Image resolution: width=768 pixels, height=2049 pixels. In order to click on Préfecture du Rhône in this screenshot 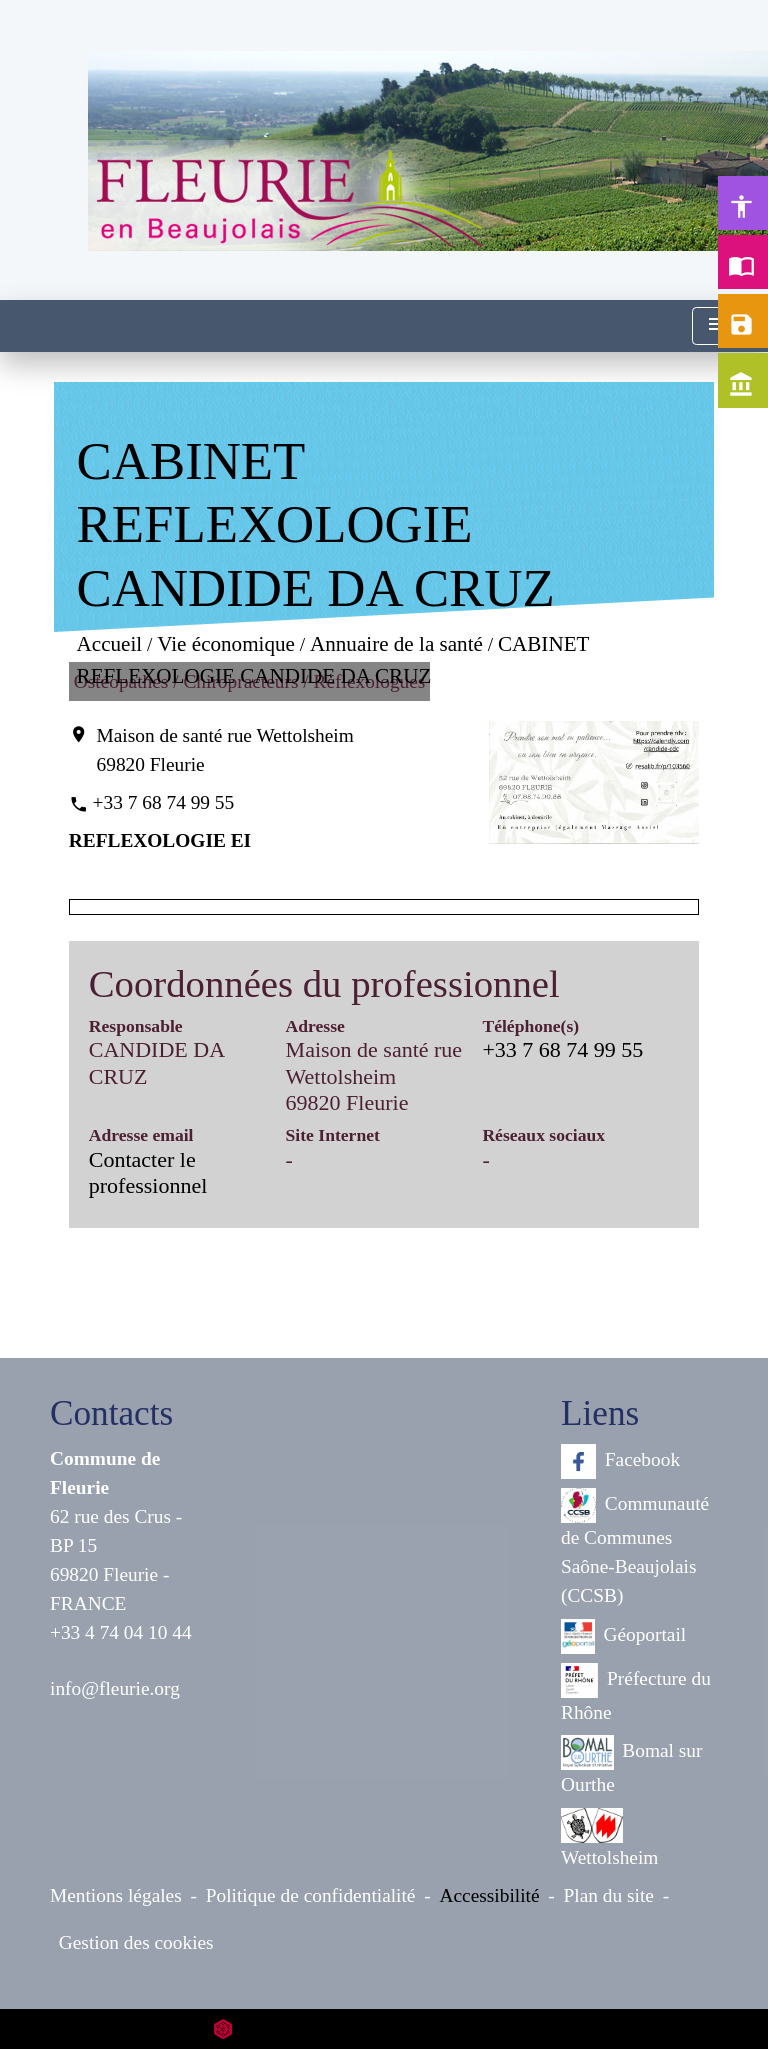, I will do `click(636, 1693)`.